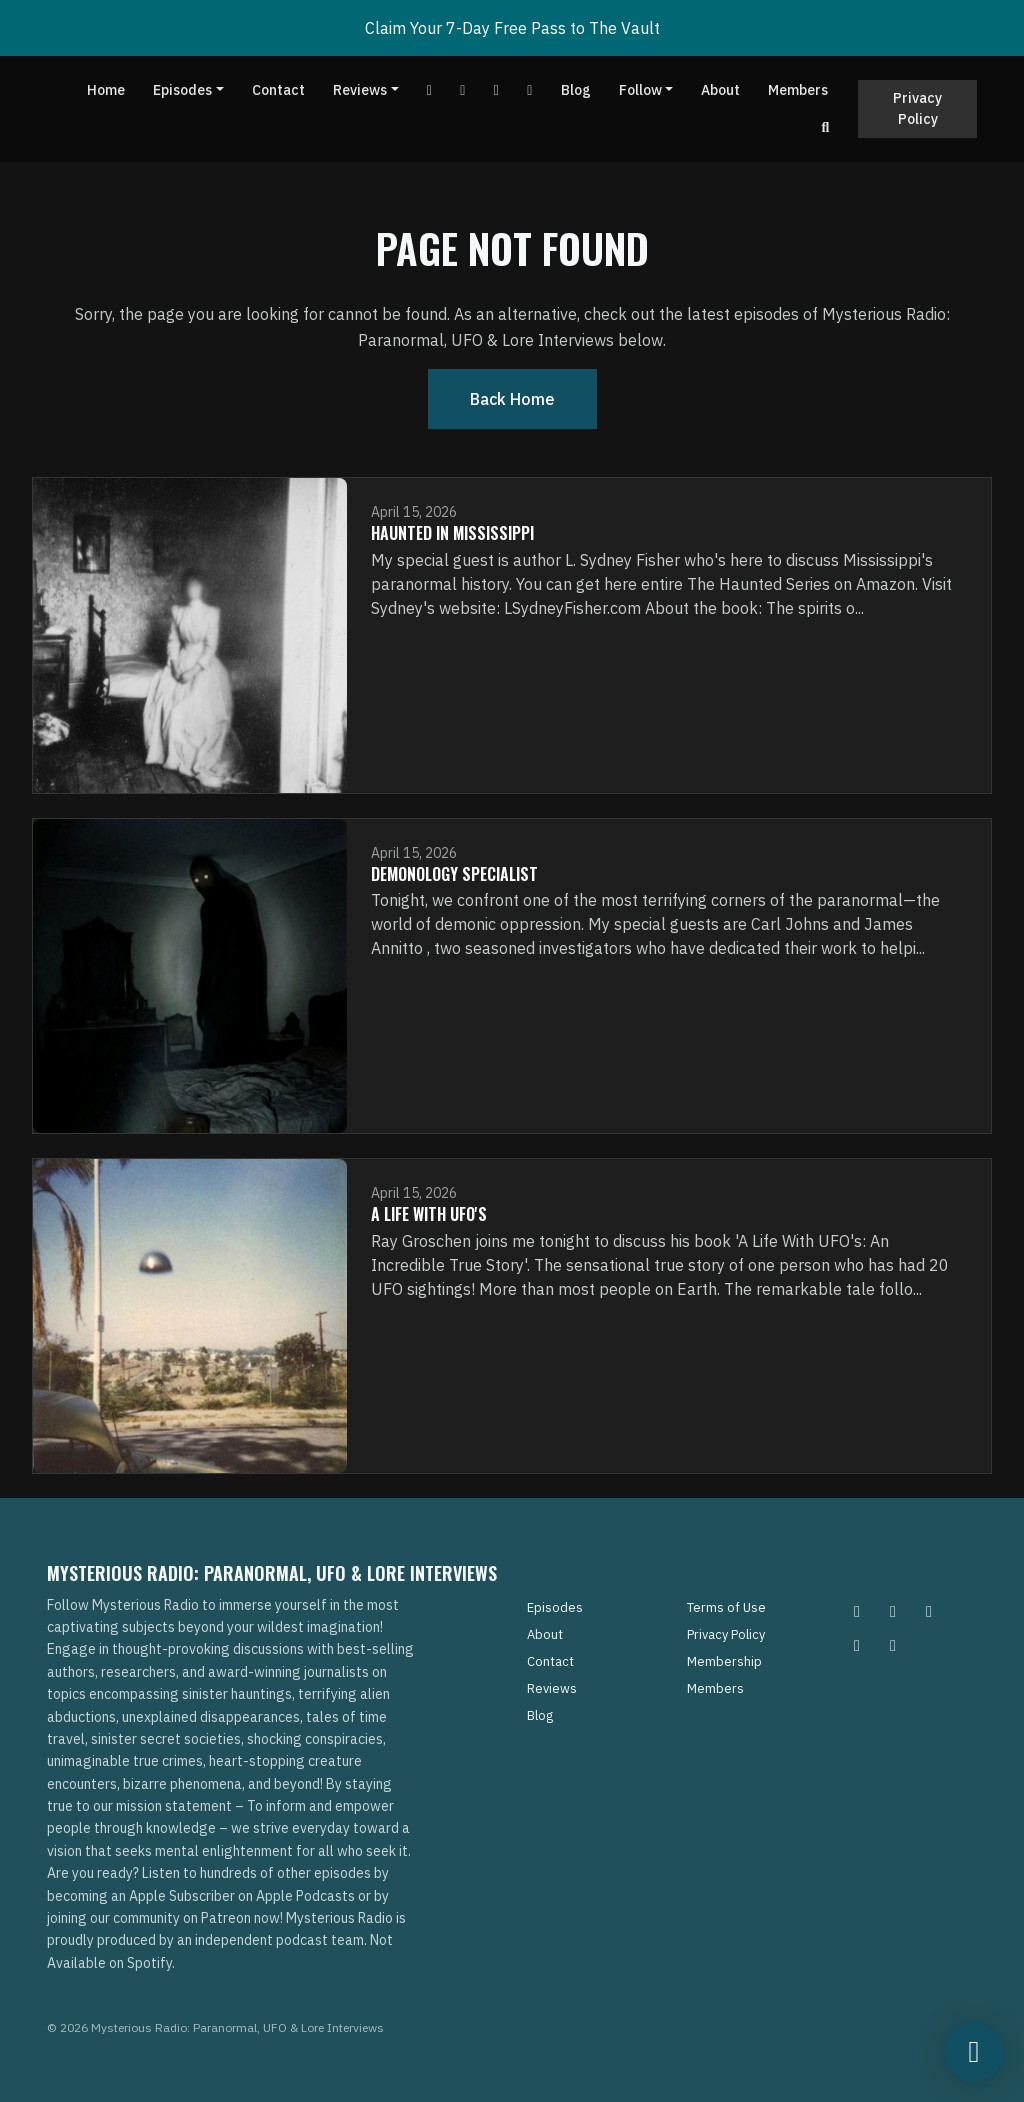 The height and width of the screenshot is (2102, 1024). What do you see at coordinates (463, 90) in the screenshot?
I see `[Facebook link]` at bounding box center [463, 90].